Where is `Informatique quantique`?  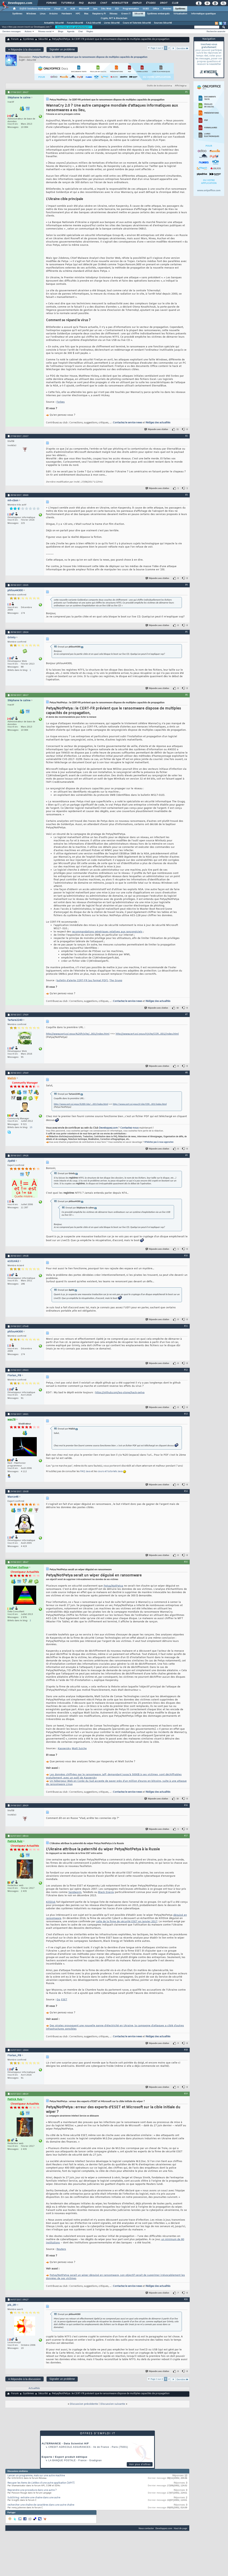 Informatique quantique is located at coordinates (203, 13).